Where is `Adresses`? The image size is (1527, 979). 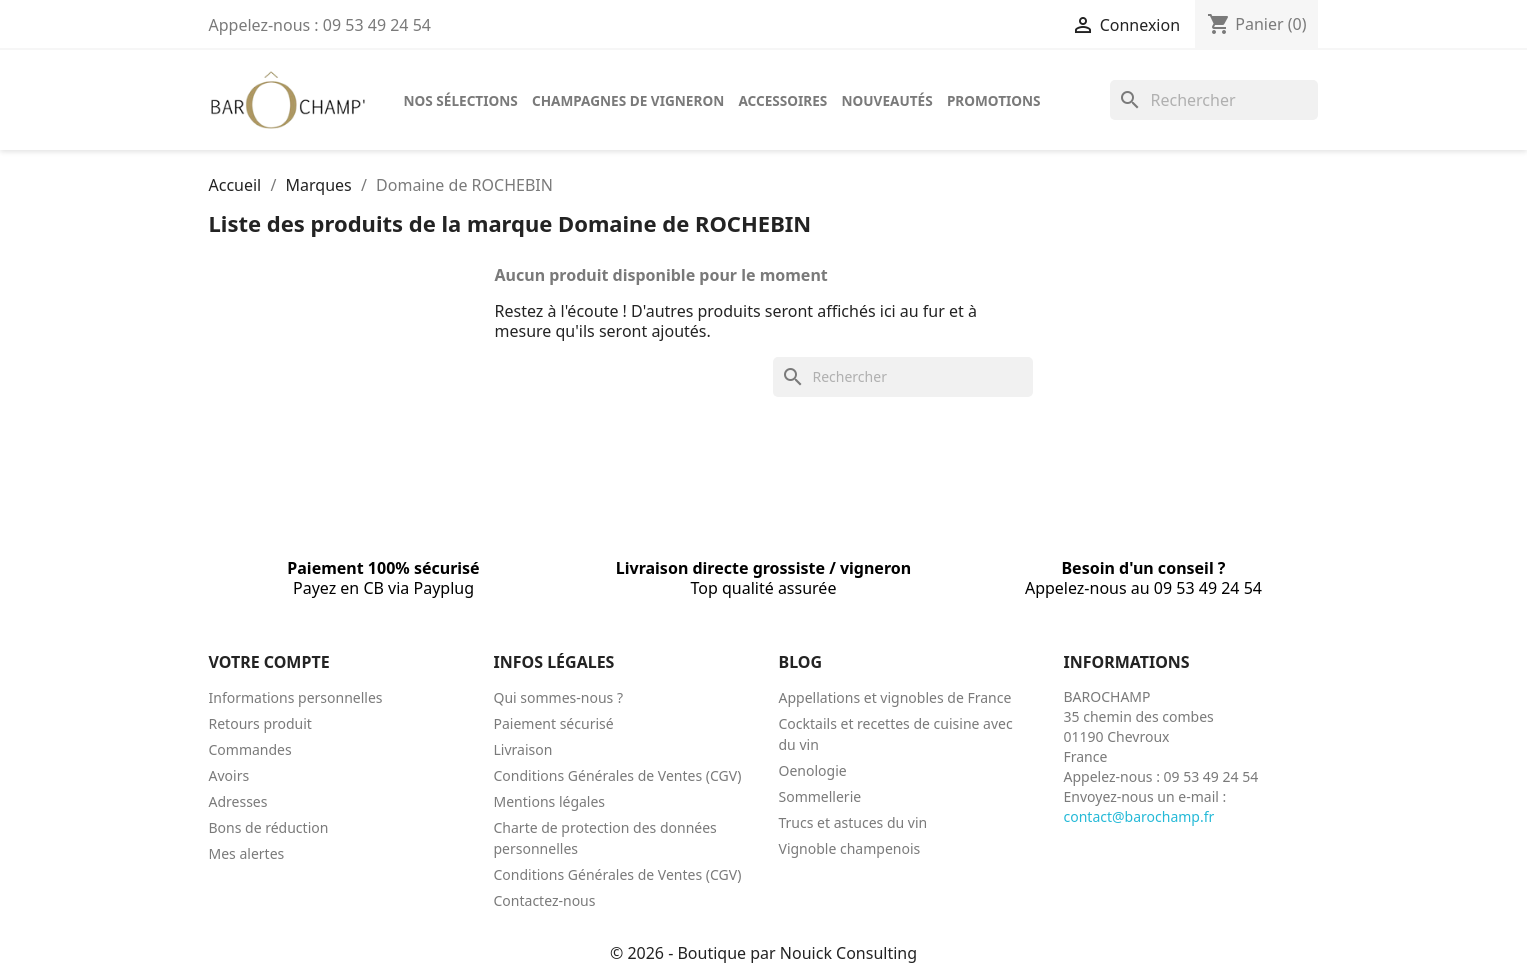 Adresses is located at coordinates (238, 801).